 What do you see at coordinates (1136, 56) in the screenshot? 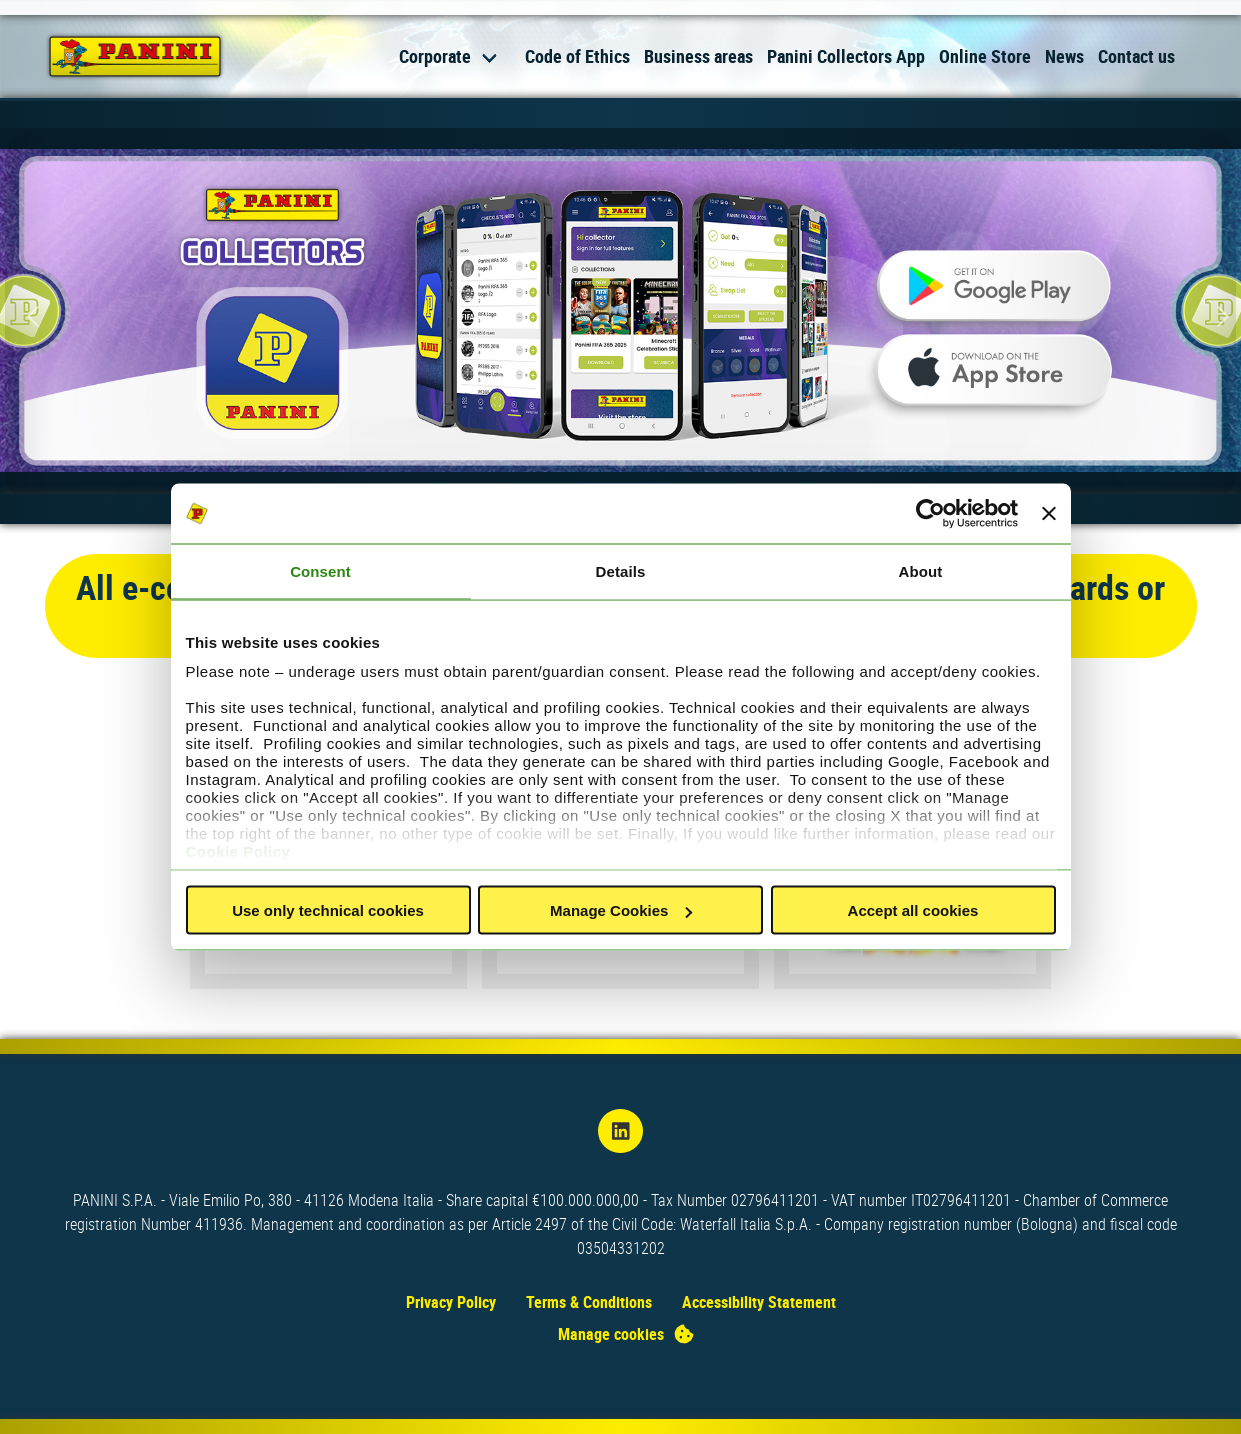
I see `Contact us` at bounding box center [1136, 56].